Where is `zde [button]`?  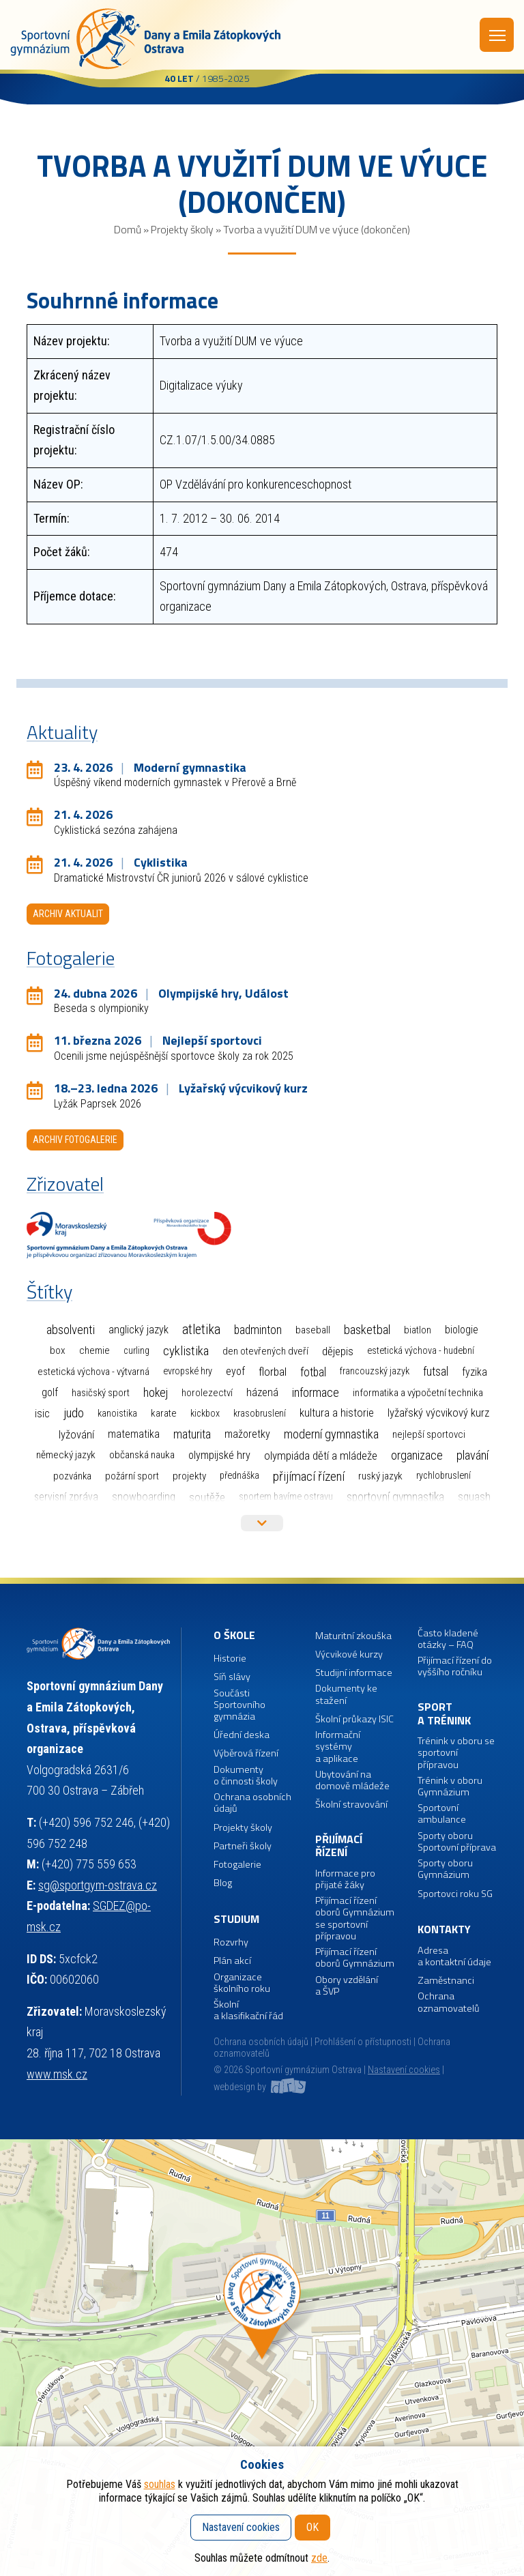 zde [button] is located at coordinates (319, 2557).